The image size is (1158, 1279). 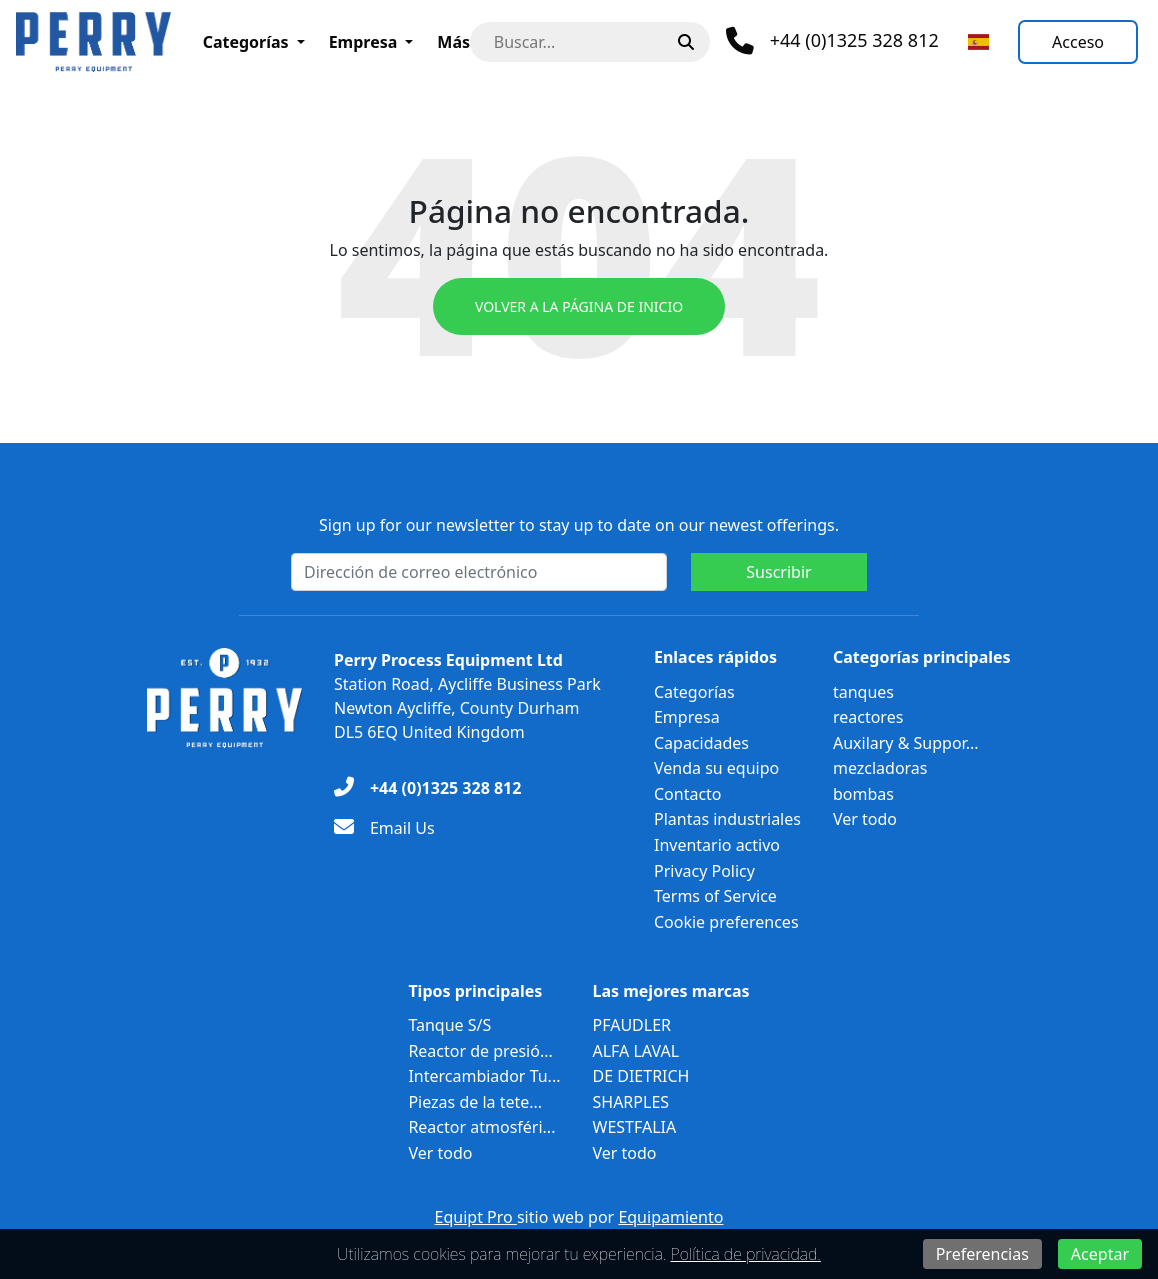 I want to click on Más [button], so click(x=453, y=42).